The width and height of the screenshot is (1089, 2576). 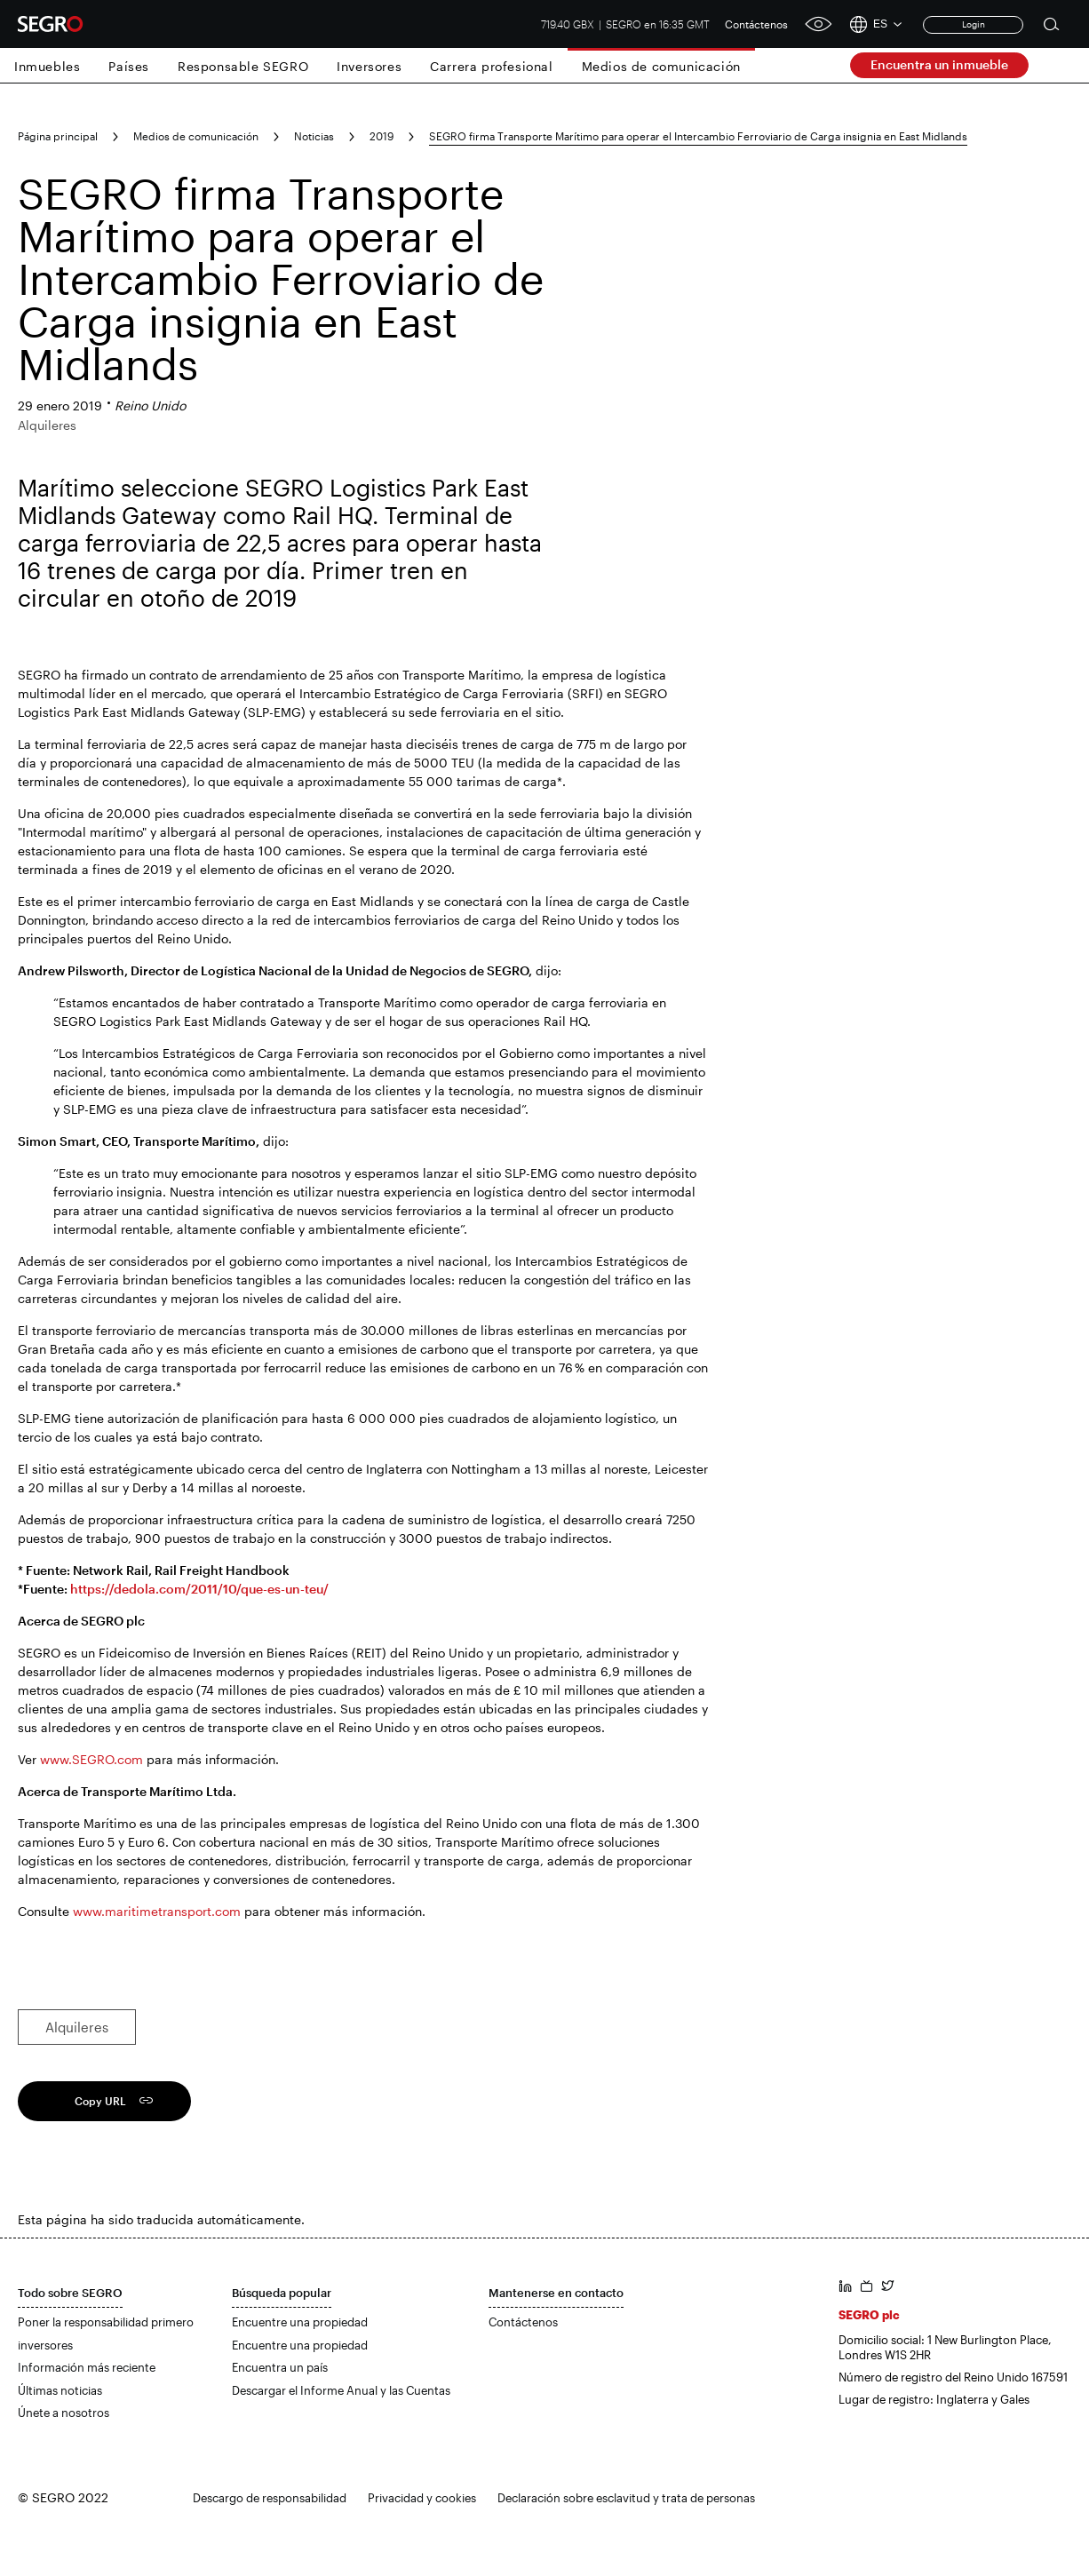 What do you see at coordinates (199, 1588) in the screenshot?
I see `https://dedola.com/2011/10/que-es-un-teu/` at bounding box center [199, 1588].